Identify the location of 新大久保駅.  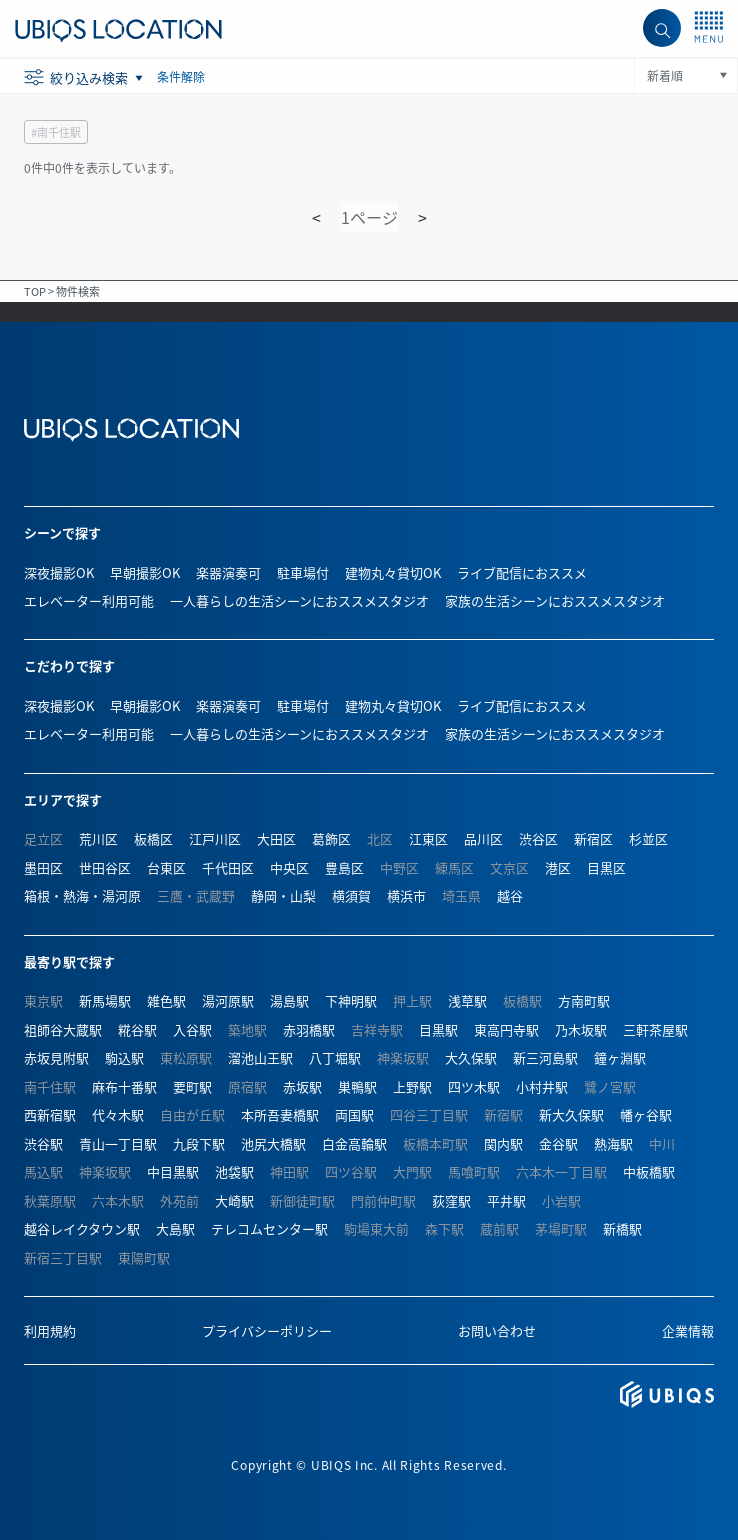
(571, 1114).